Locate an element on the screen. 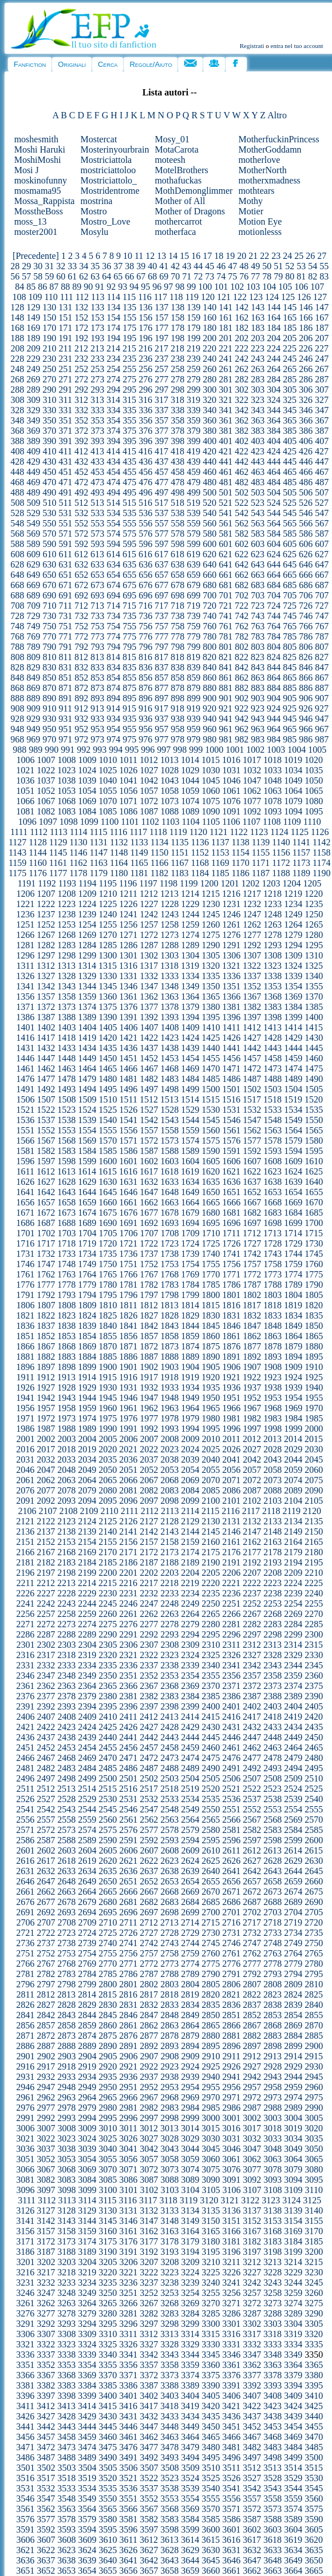  2197 is located at coordinates (46, 1572).